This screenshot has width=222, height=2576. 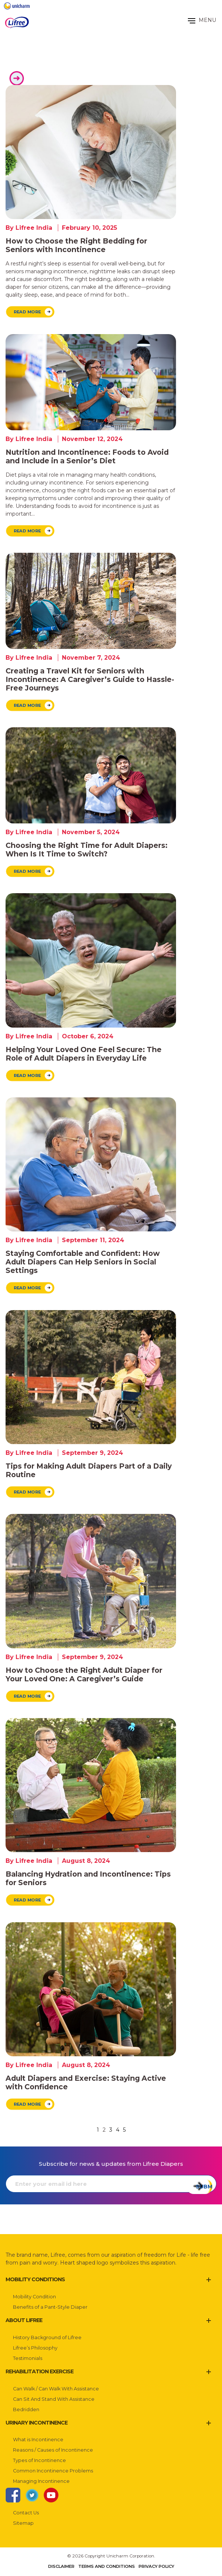 What do you see at coordinates (39, 2460) in the screenshot?
I see `Types of Incontinence` at bounding box center [39, 2460].